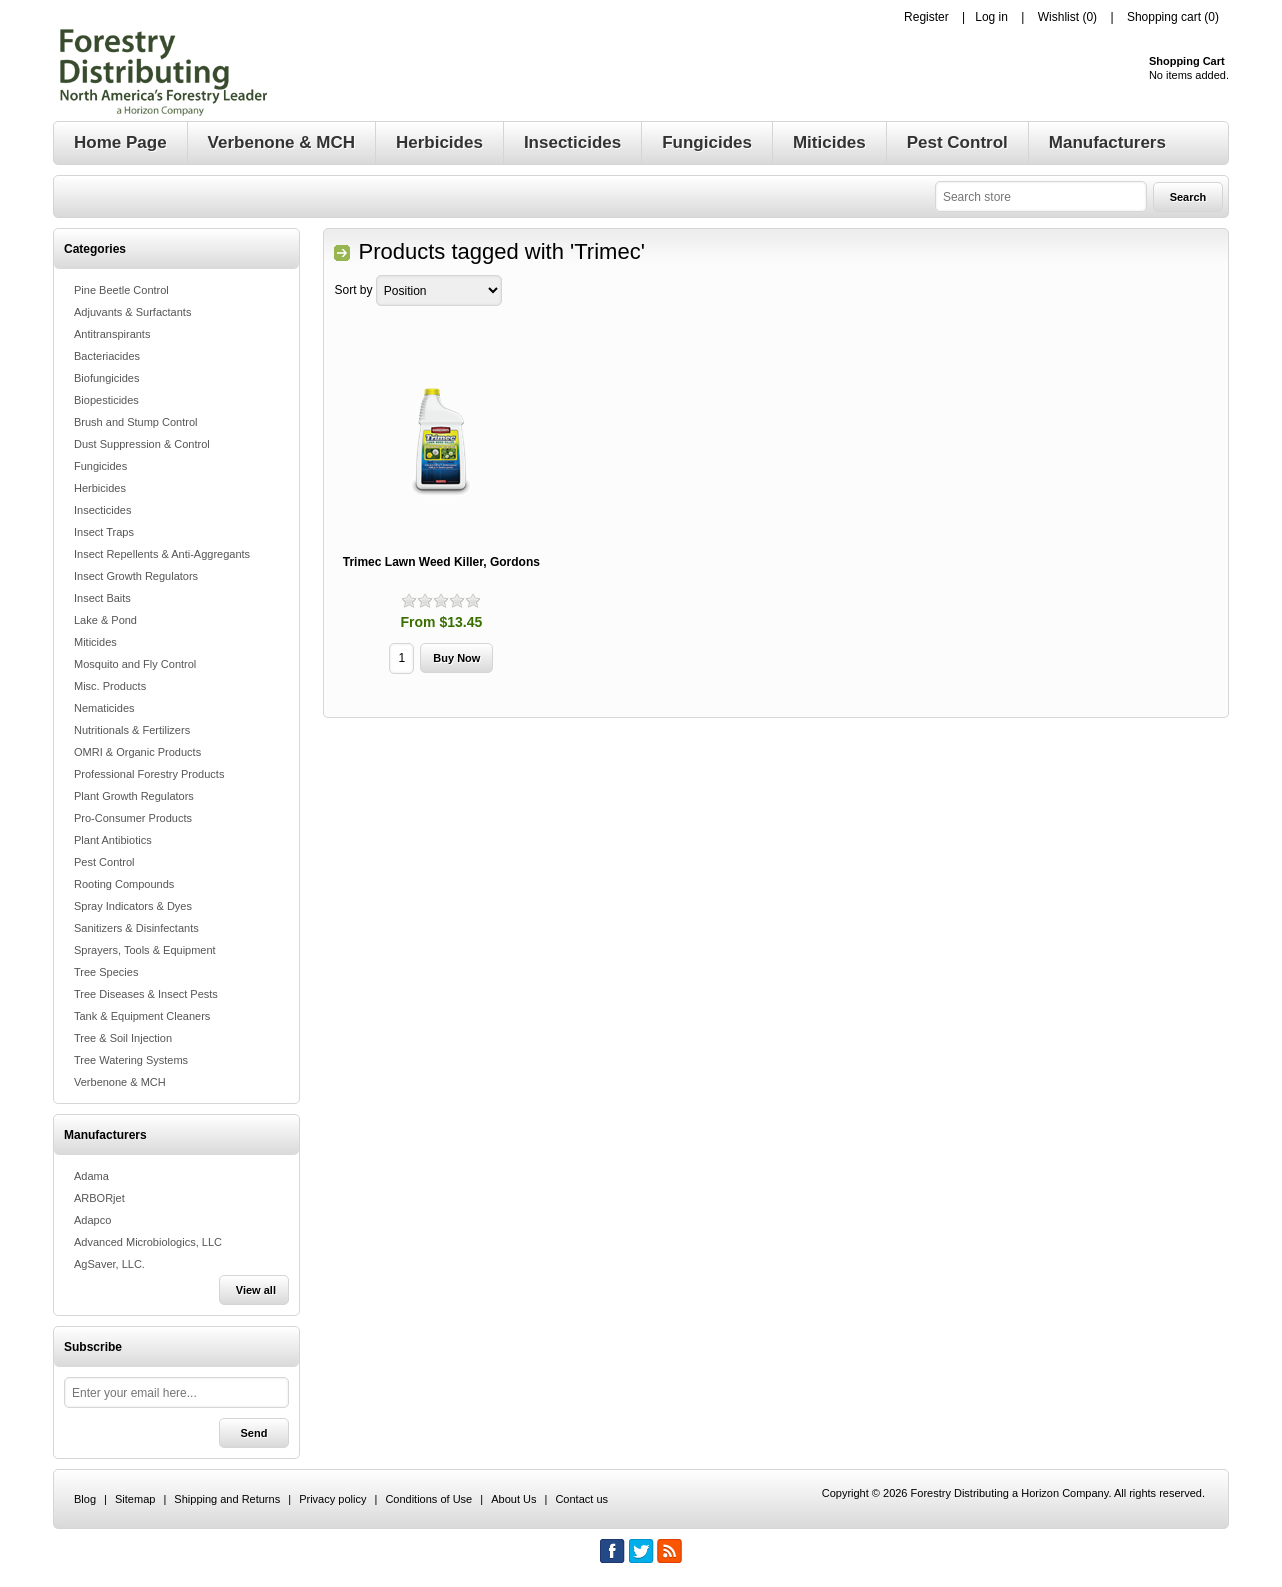 Image resolution: width=1282 pixels, height=1587 pixels. Describe the element at coordinates (85, 1499) in the screenshot. I see `Blog` at that location.